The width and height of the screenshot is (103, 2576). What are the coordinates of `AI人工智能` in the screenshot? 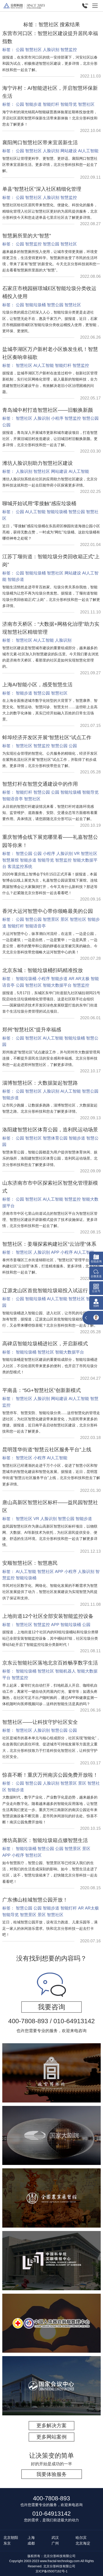 It's located at (88, 151).